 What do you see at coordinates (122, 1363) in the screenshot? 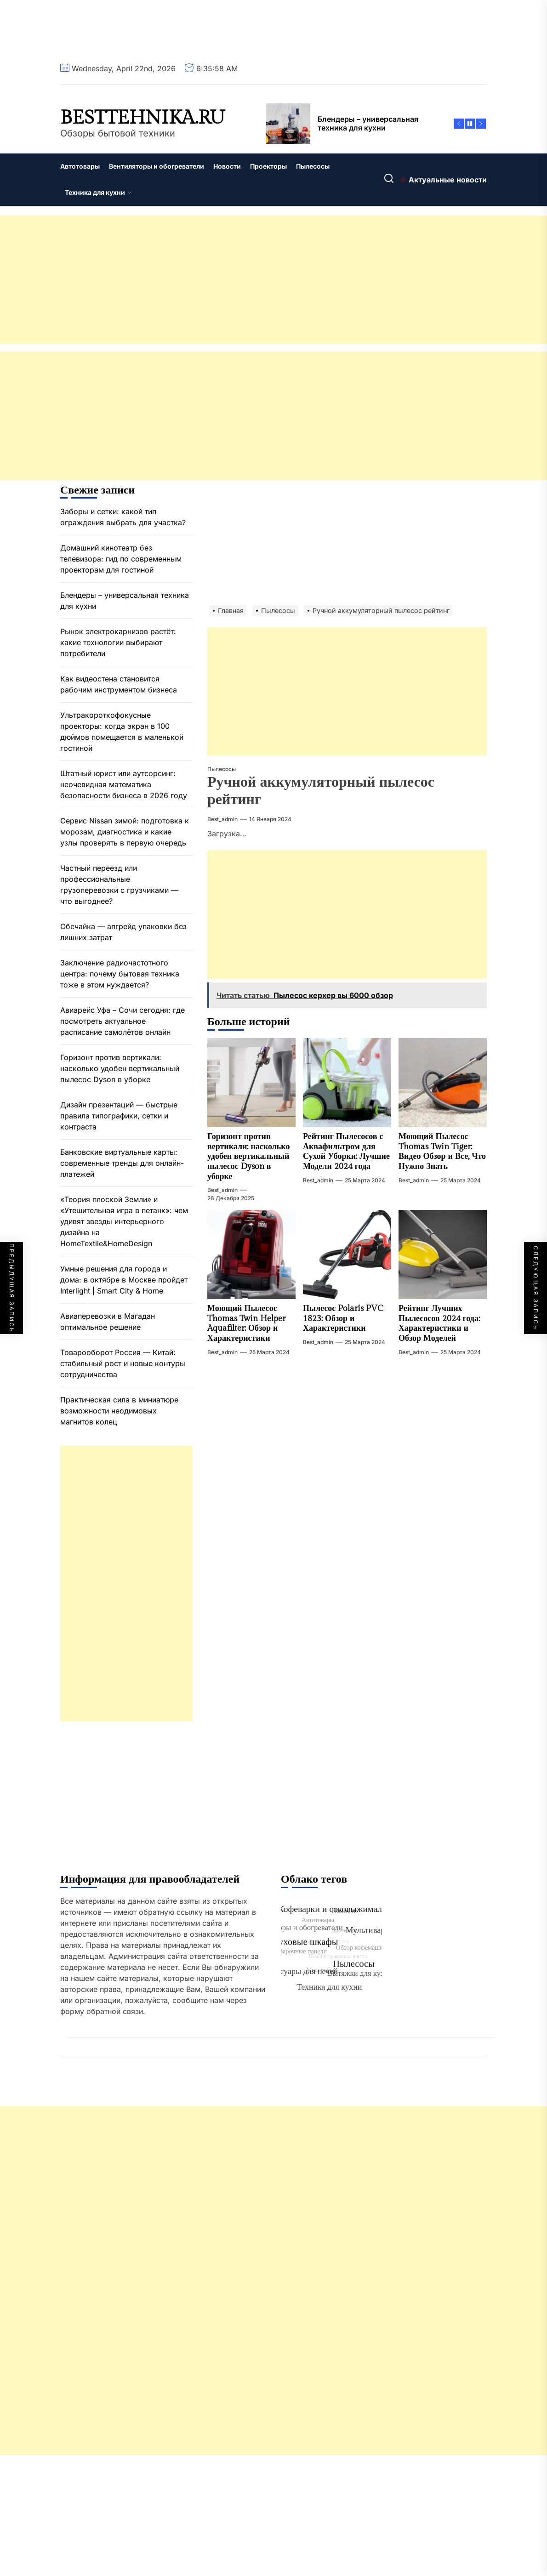
I see `Товарооборот Россия — Китай: стабильный рост и новые контуры сотрудничества` at bounding box center [122, 1363].